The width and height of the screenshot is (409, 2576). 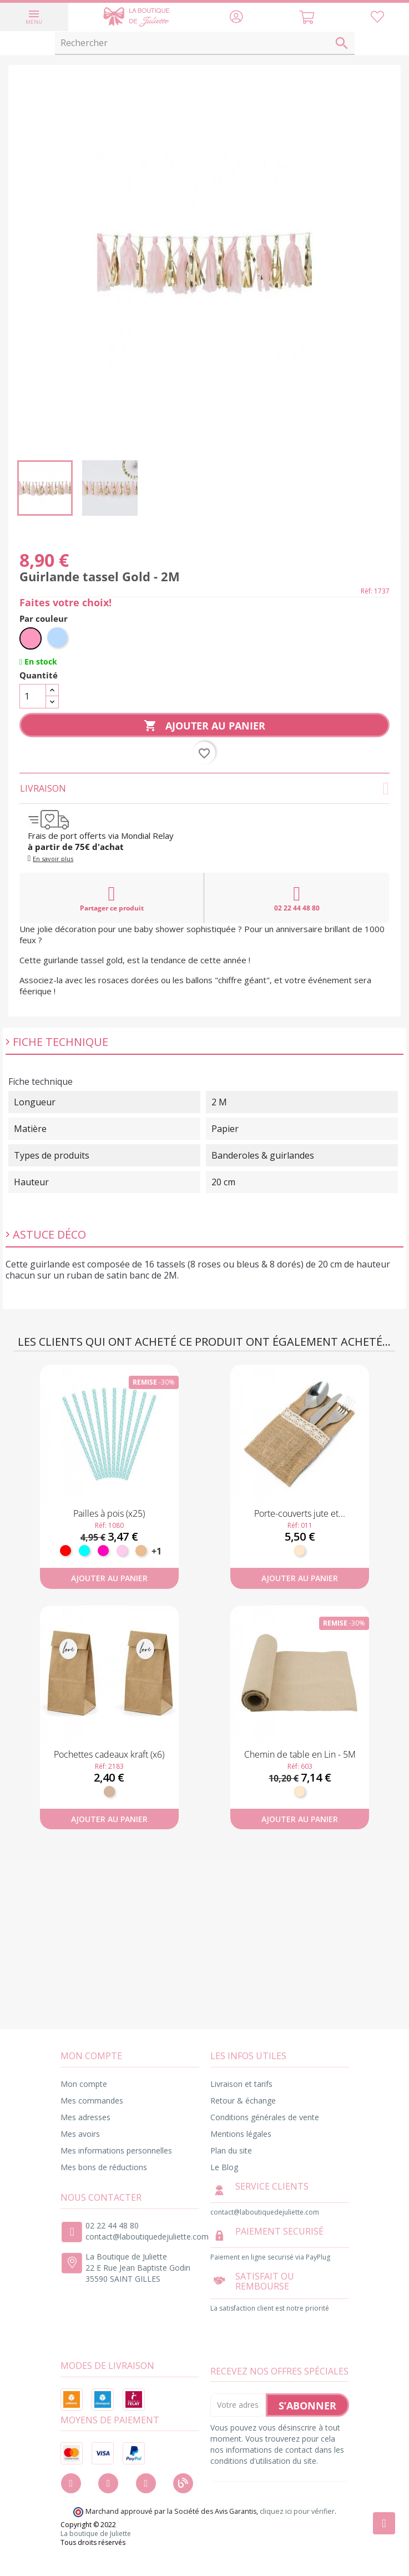 What do you see at coordinates (85, 2117) in the screenshot?
I see `Mes adresses` at bounding box center [85, 2117].